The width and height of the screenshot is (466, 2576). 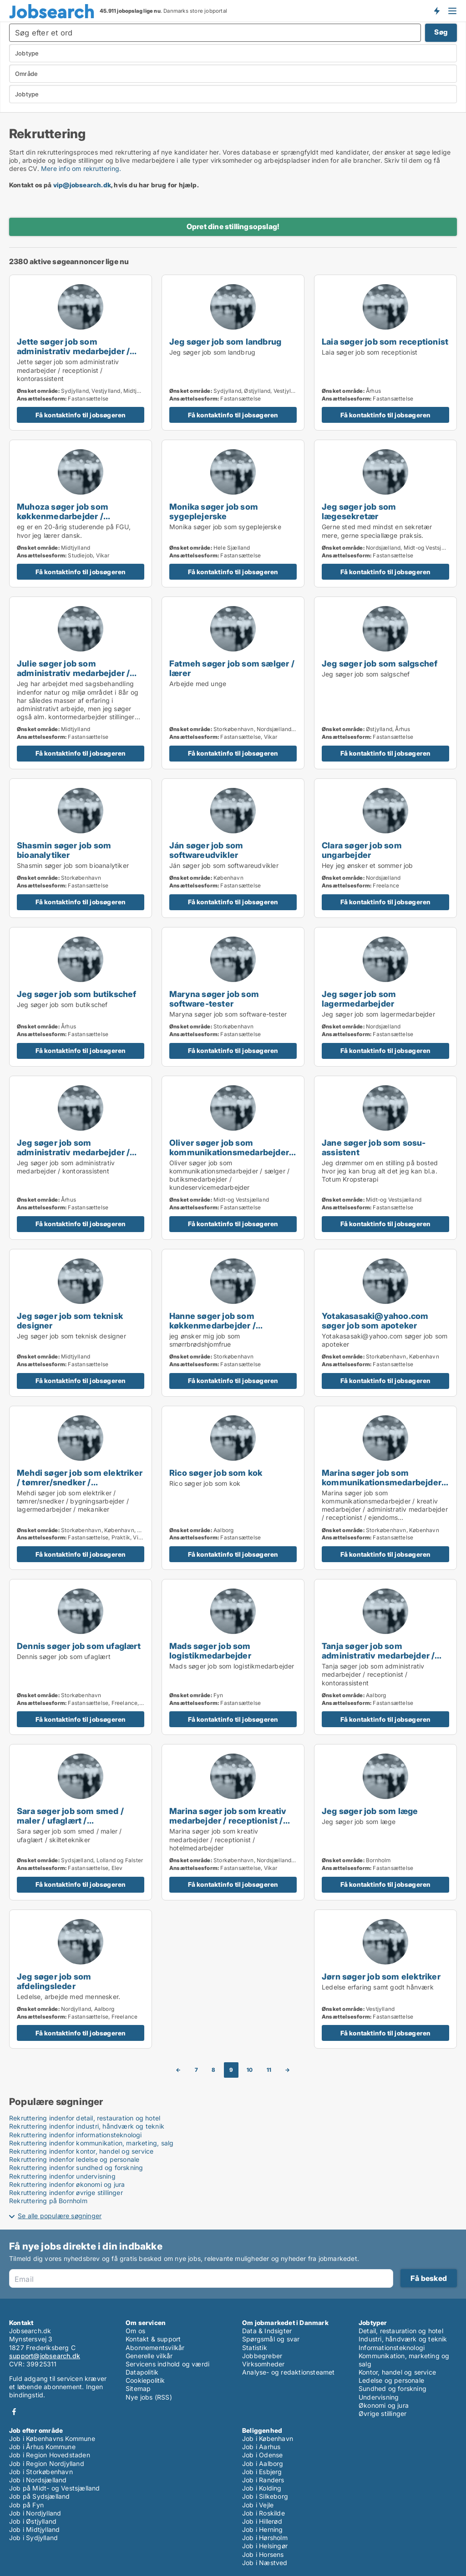 I want to click on Job i Region Hovedstaden, so click(x=49, y=2455).